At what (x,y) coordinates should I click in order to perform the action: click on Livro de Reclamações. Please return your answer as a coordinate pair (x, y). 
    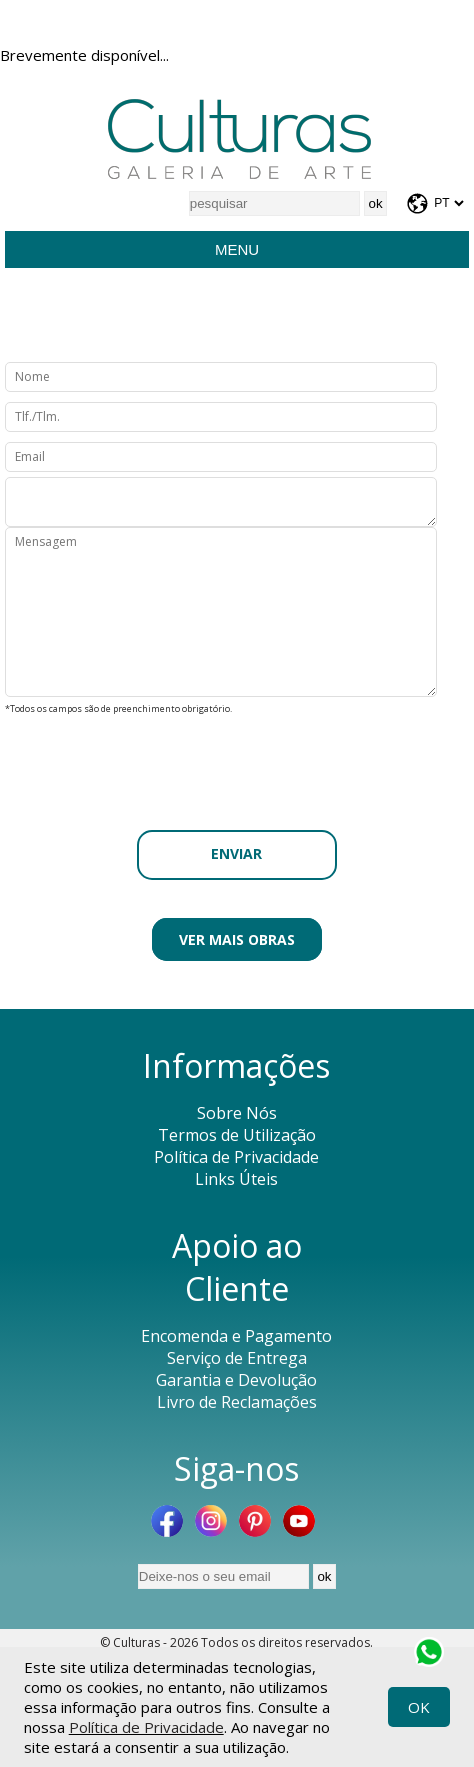
    Looking at the image, I should click on (237, 1402).